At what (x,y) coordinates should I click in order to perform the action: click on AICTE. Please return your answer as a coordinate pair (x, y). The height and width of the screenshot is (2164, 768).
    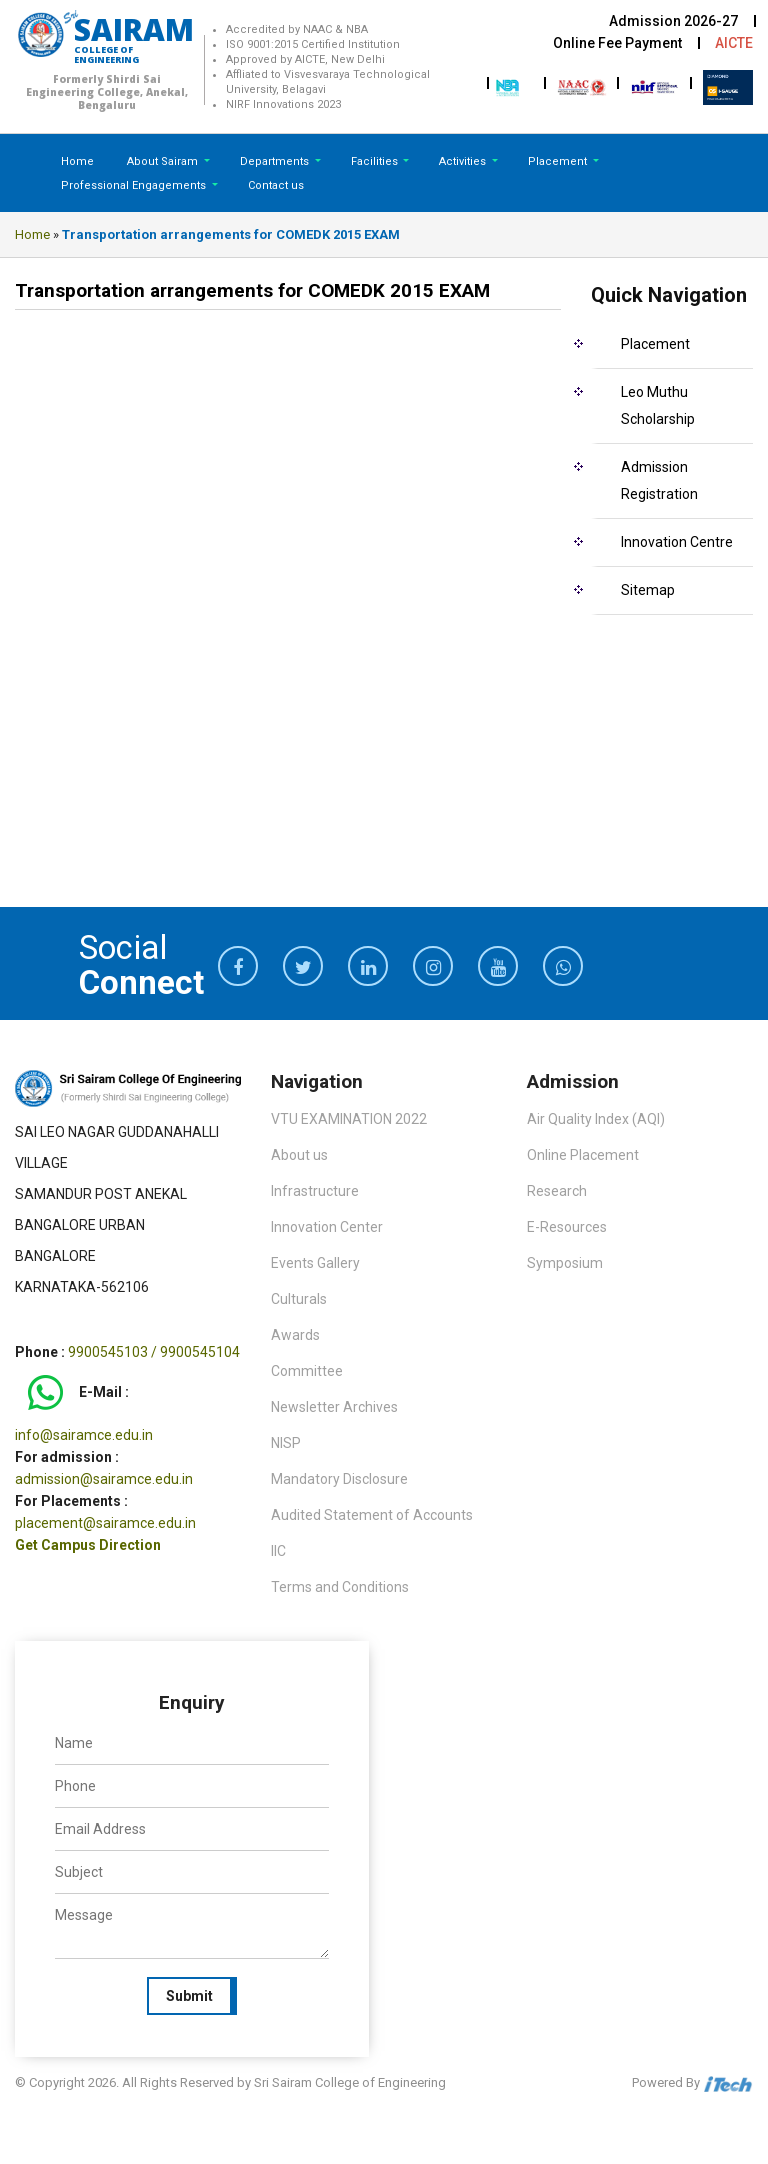
    Looking at the image, I should click on (734, 43).